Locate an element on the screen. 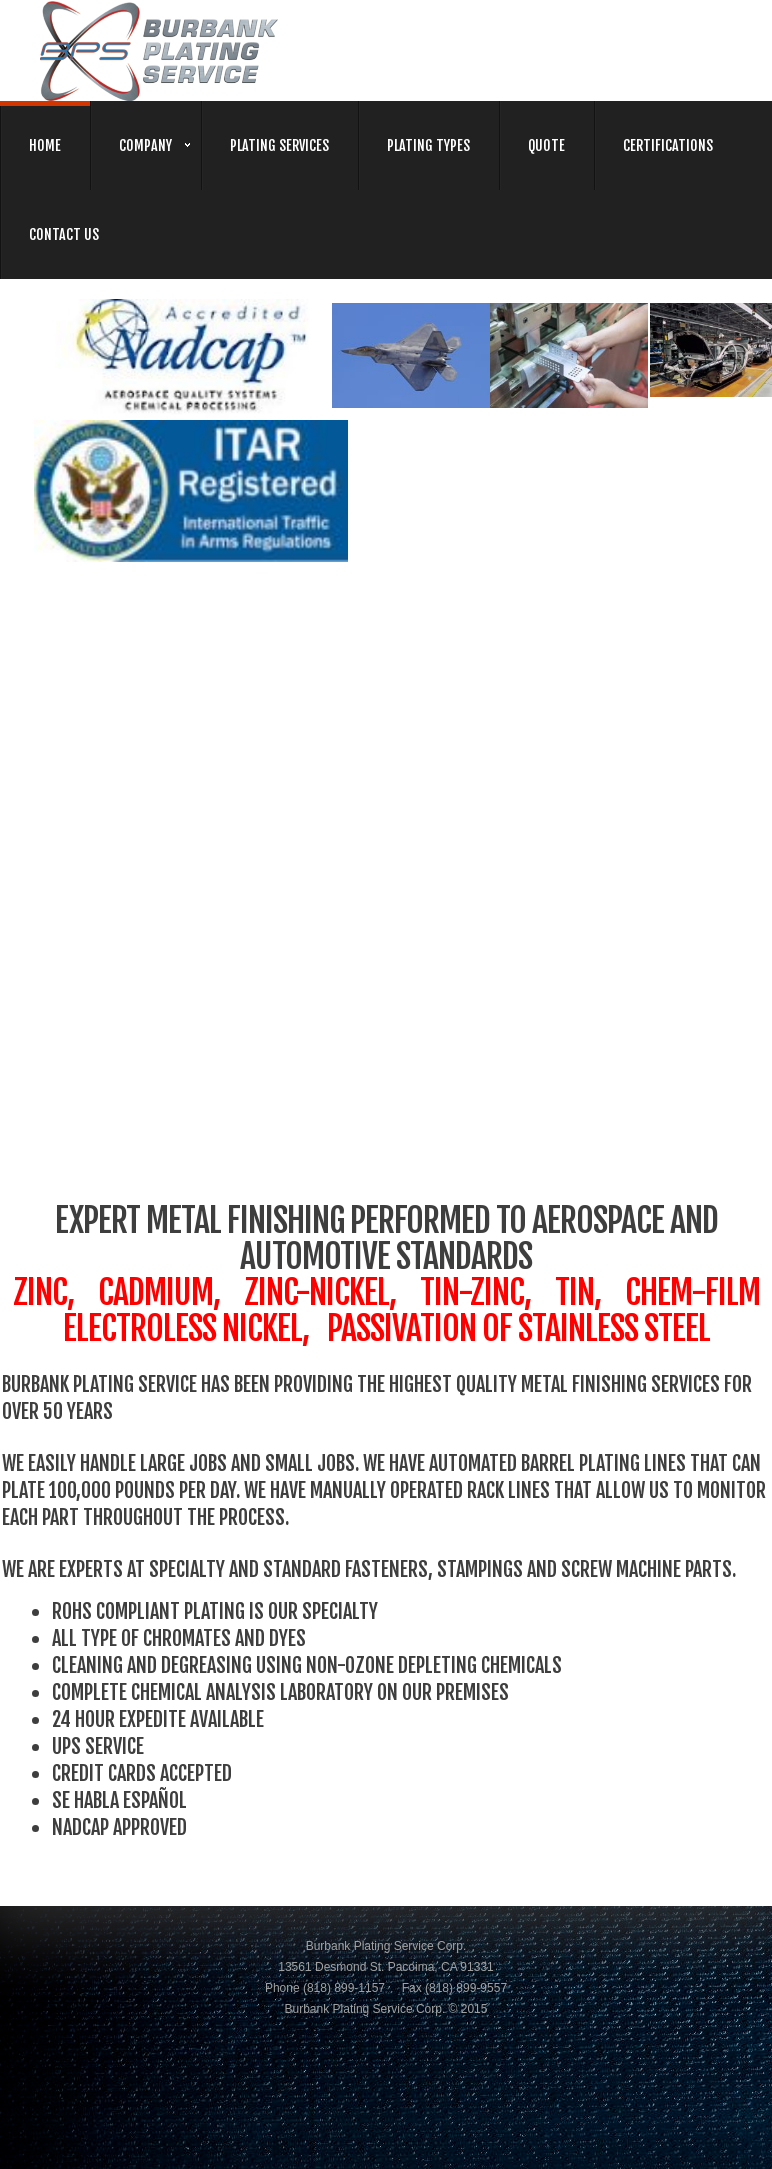  company is located at coordinates (145, 145).